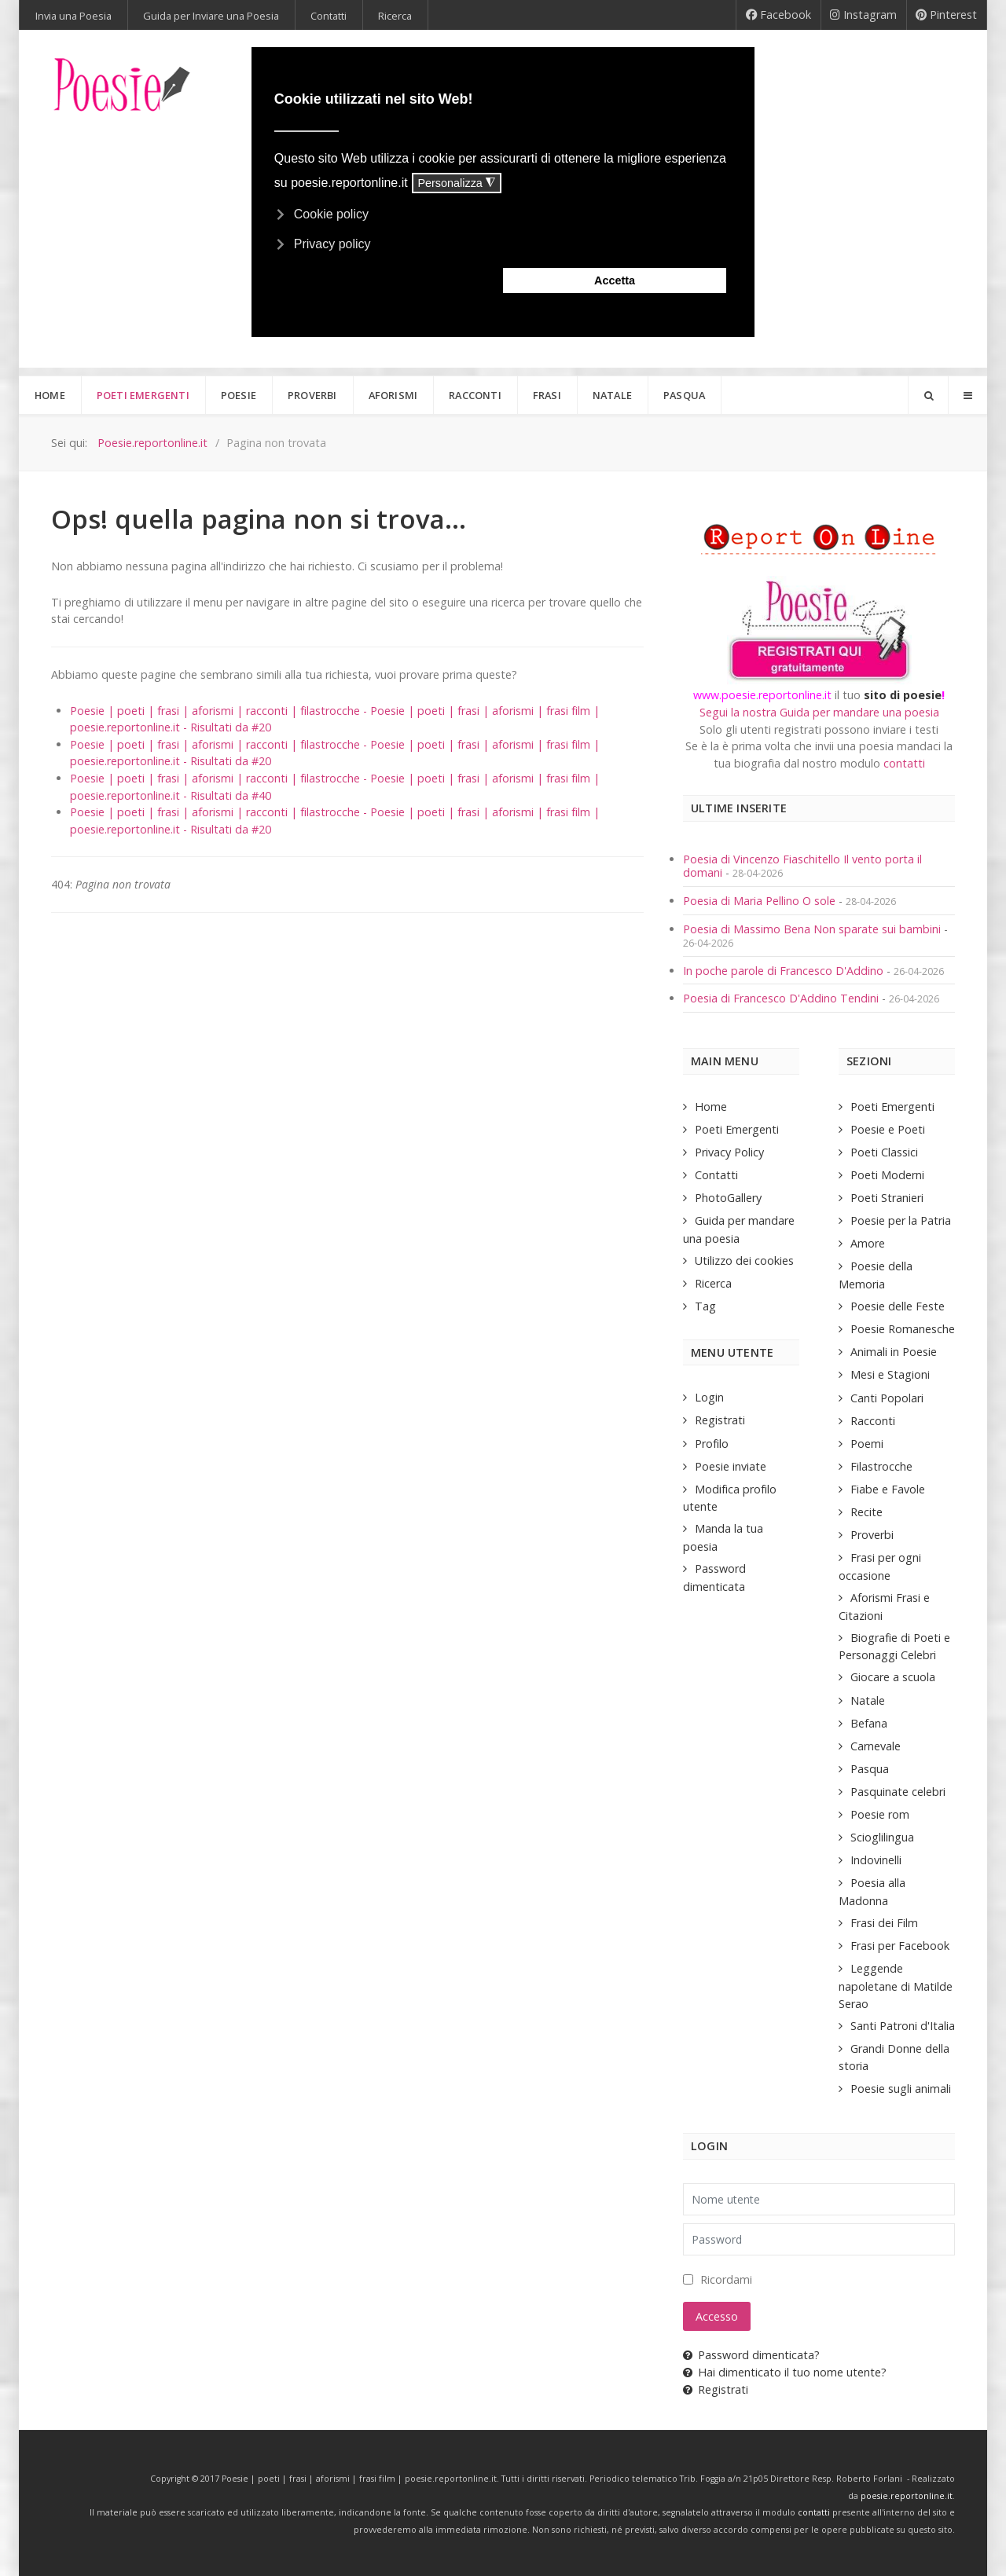 The width and height of the screenshot is (1006, 2576). I want to click on PhotoGallery, so click(728, 1197).